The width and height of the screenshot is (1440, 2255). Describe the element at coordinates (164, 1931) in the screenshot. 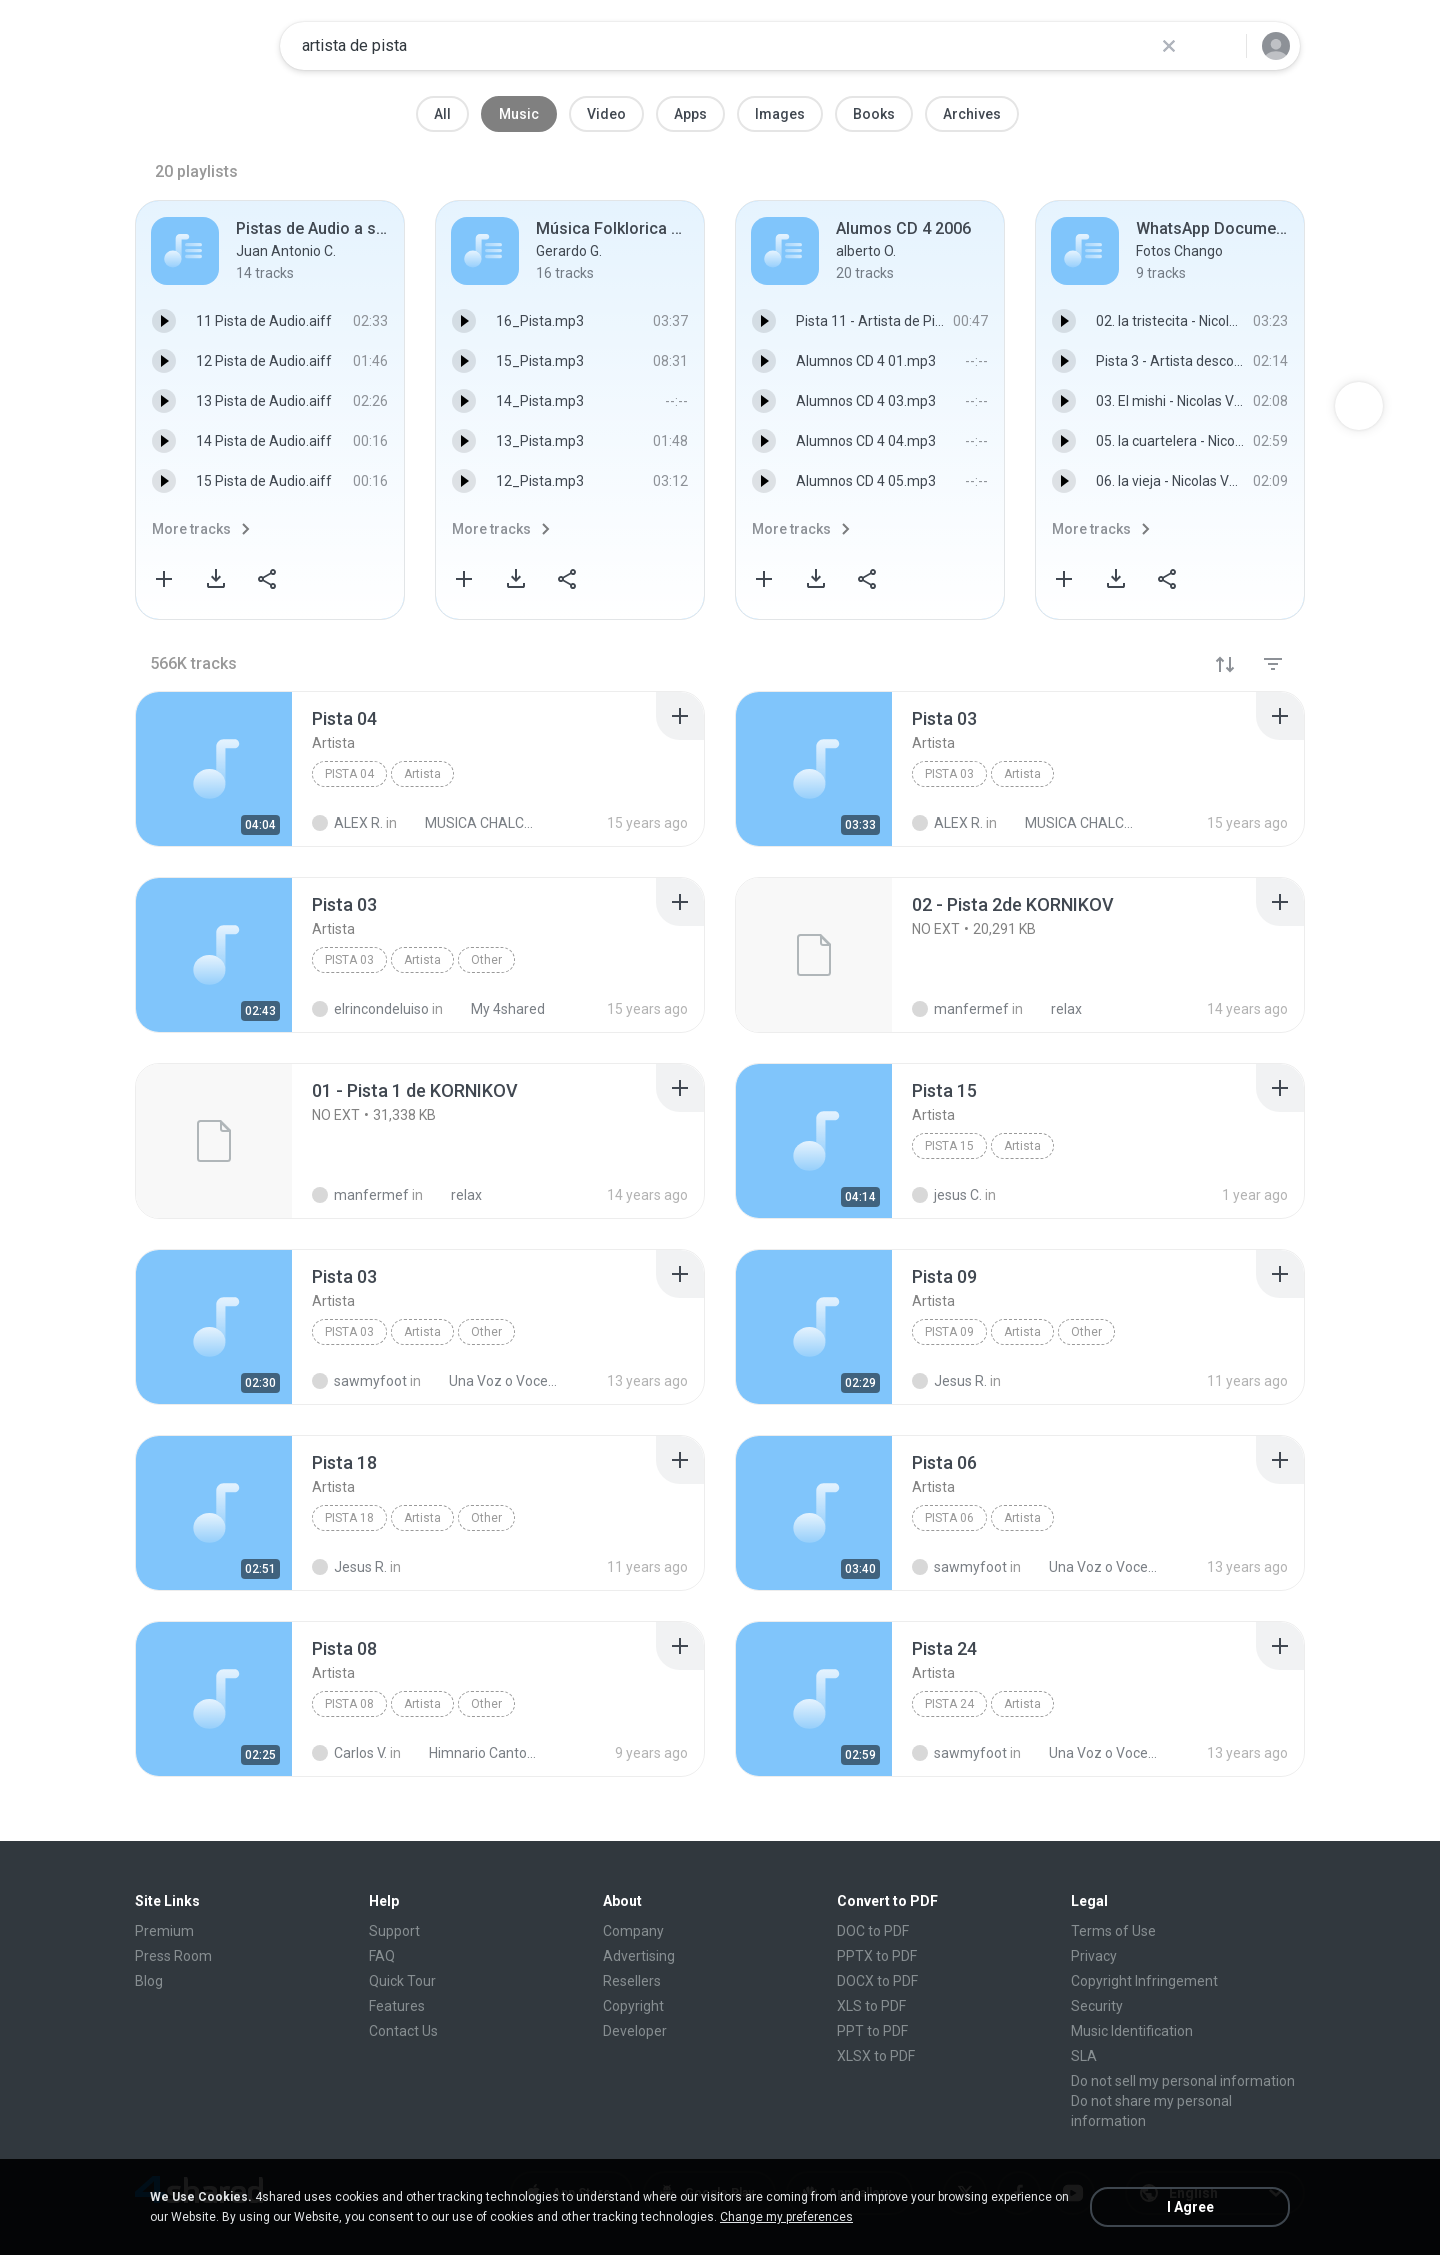

I see `Premium` at that location.